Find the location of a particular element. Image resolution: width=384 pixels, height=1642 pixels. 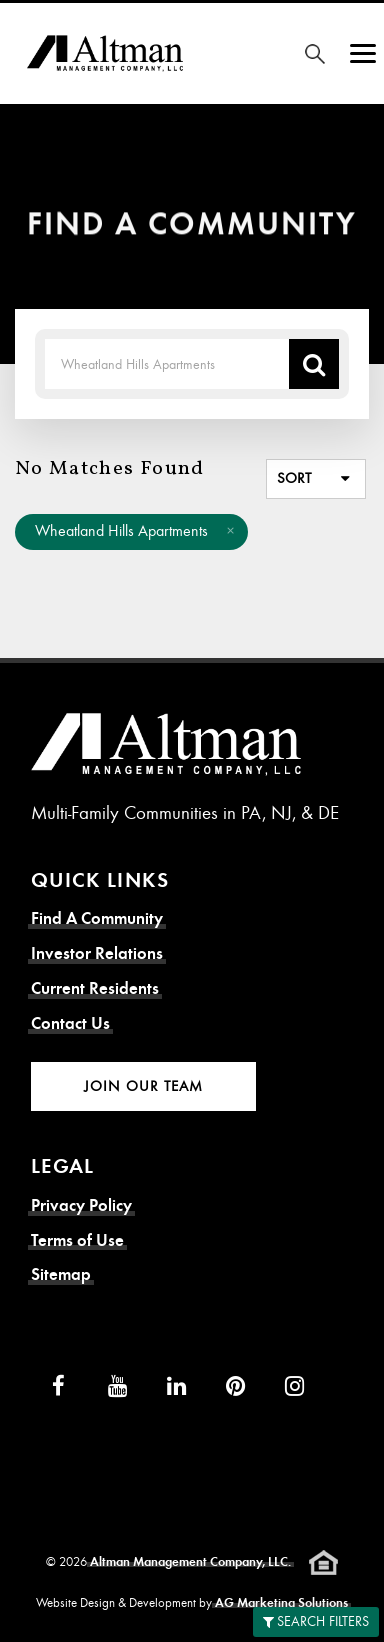

Contact Us is located at coordinates (70, 1023).